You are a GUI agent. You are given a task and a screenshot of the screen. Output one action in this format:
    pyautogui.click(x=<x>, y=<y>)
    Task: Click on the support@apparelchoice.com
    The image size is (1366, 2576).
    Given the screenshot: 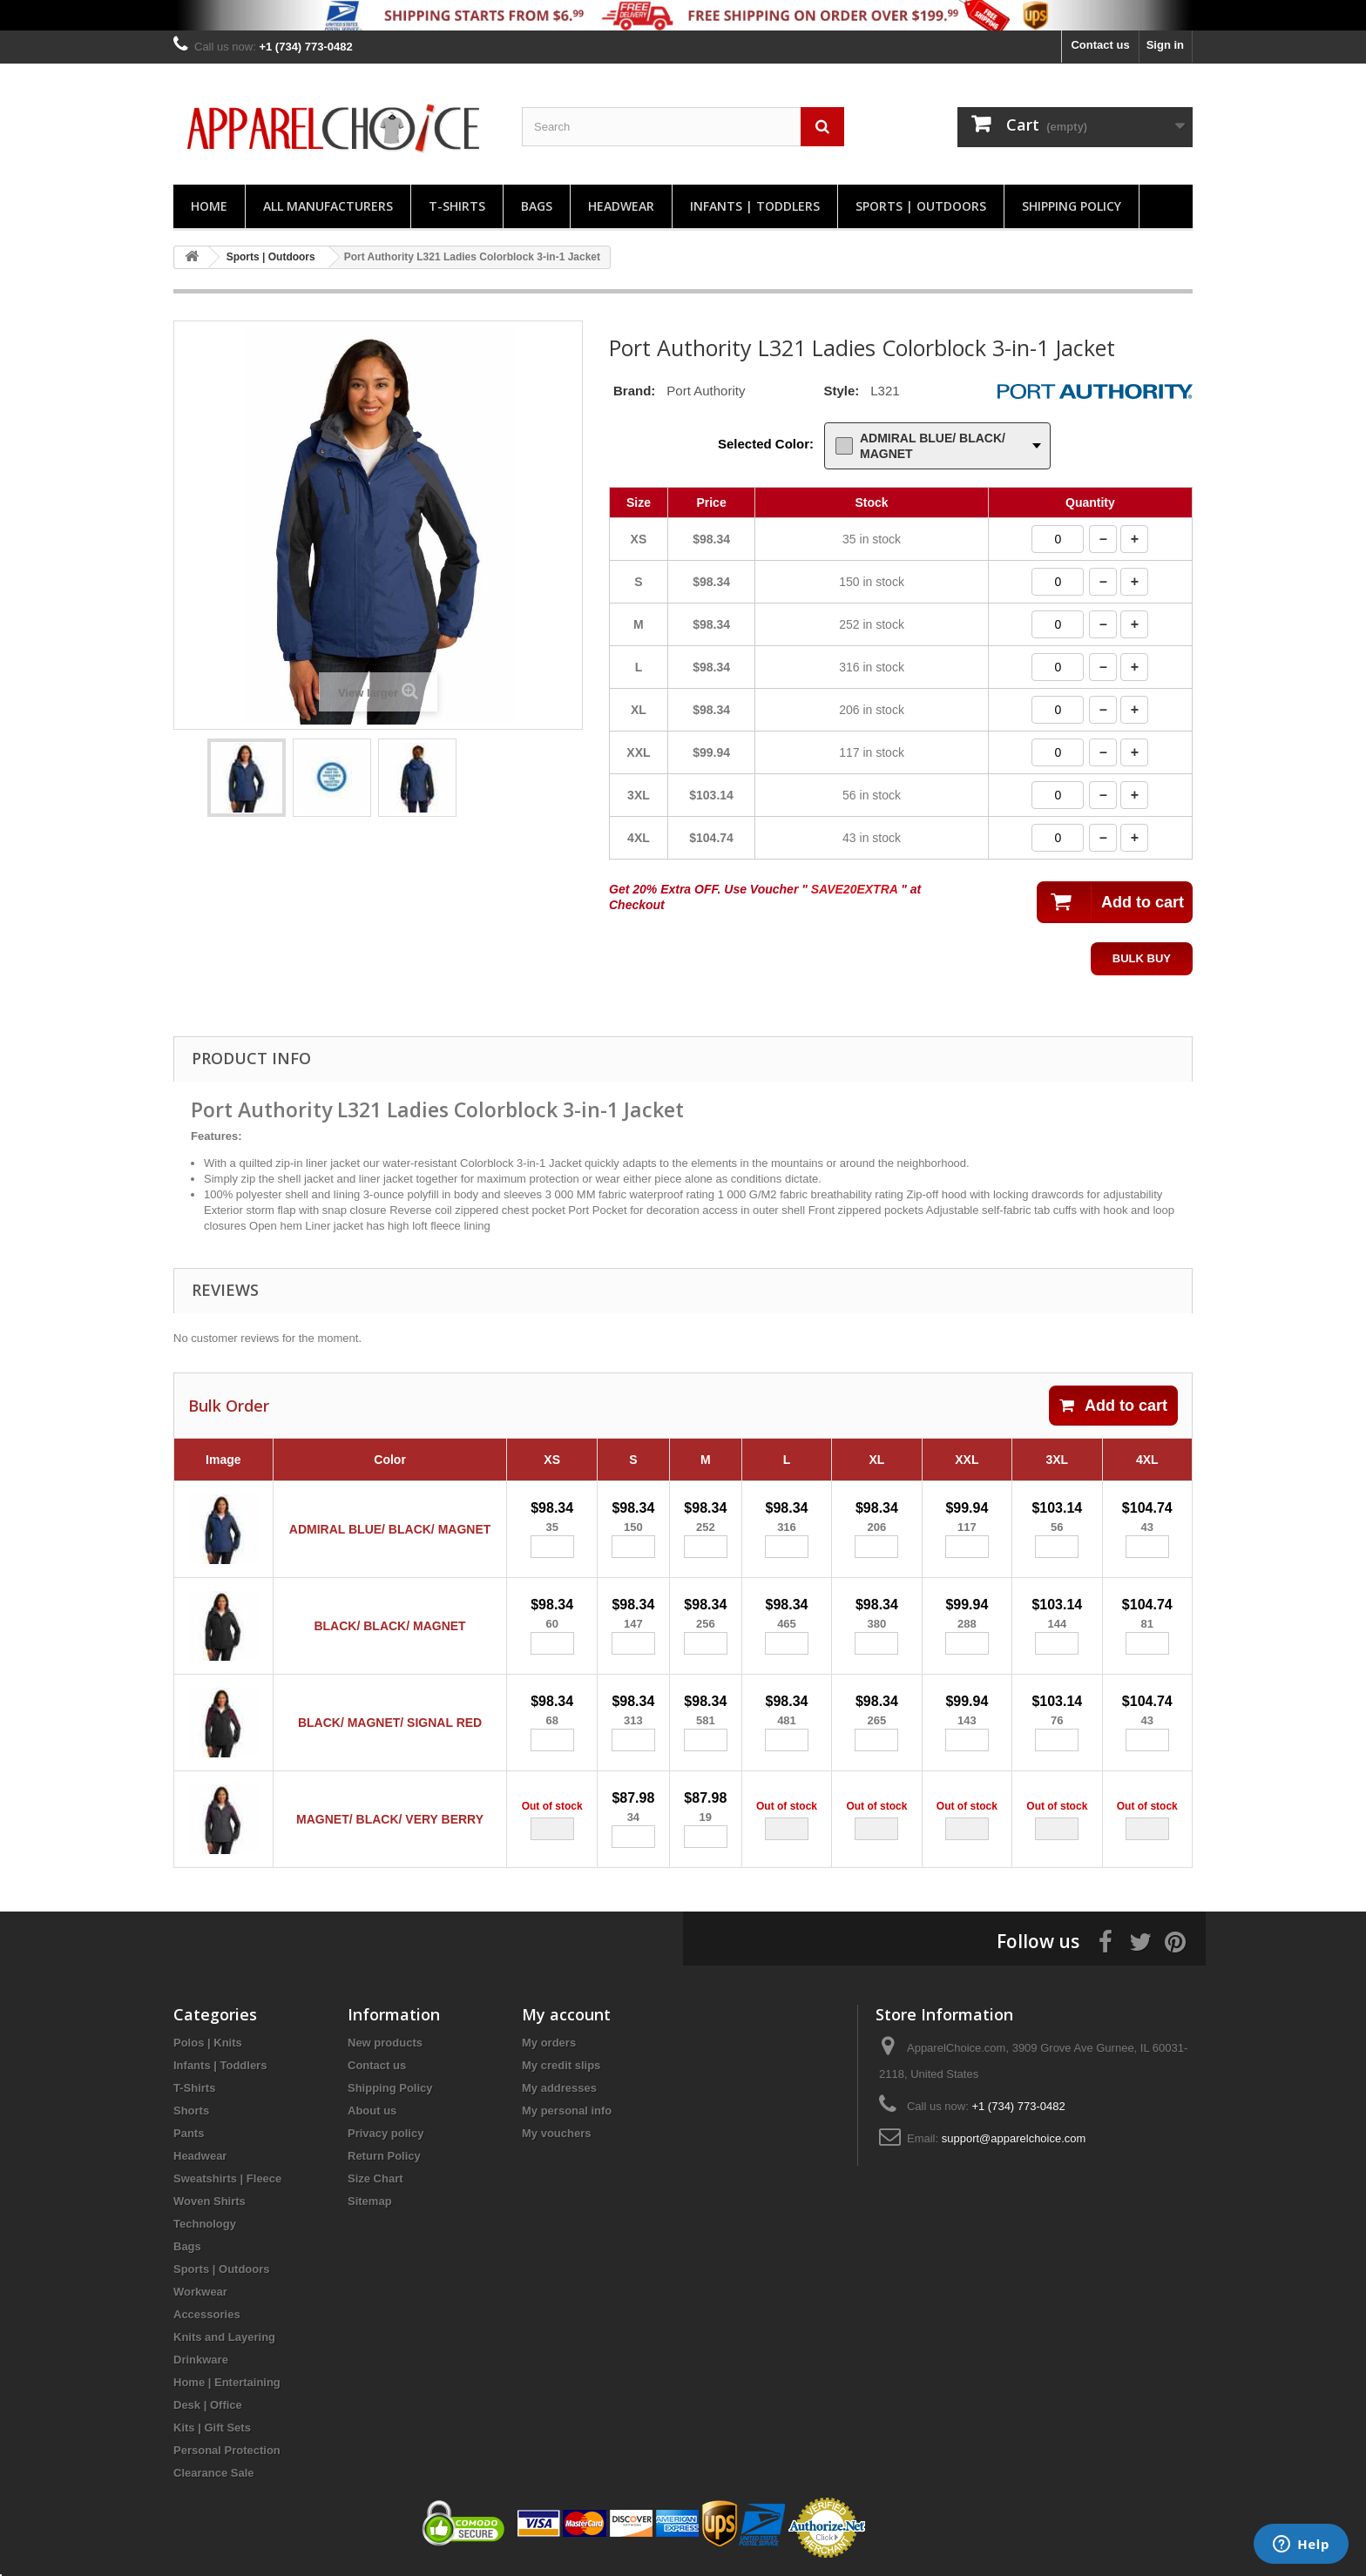 What is the action you would take?
    pyautogui.click(x=1014, y=2138)
    